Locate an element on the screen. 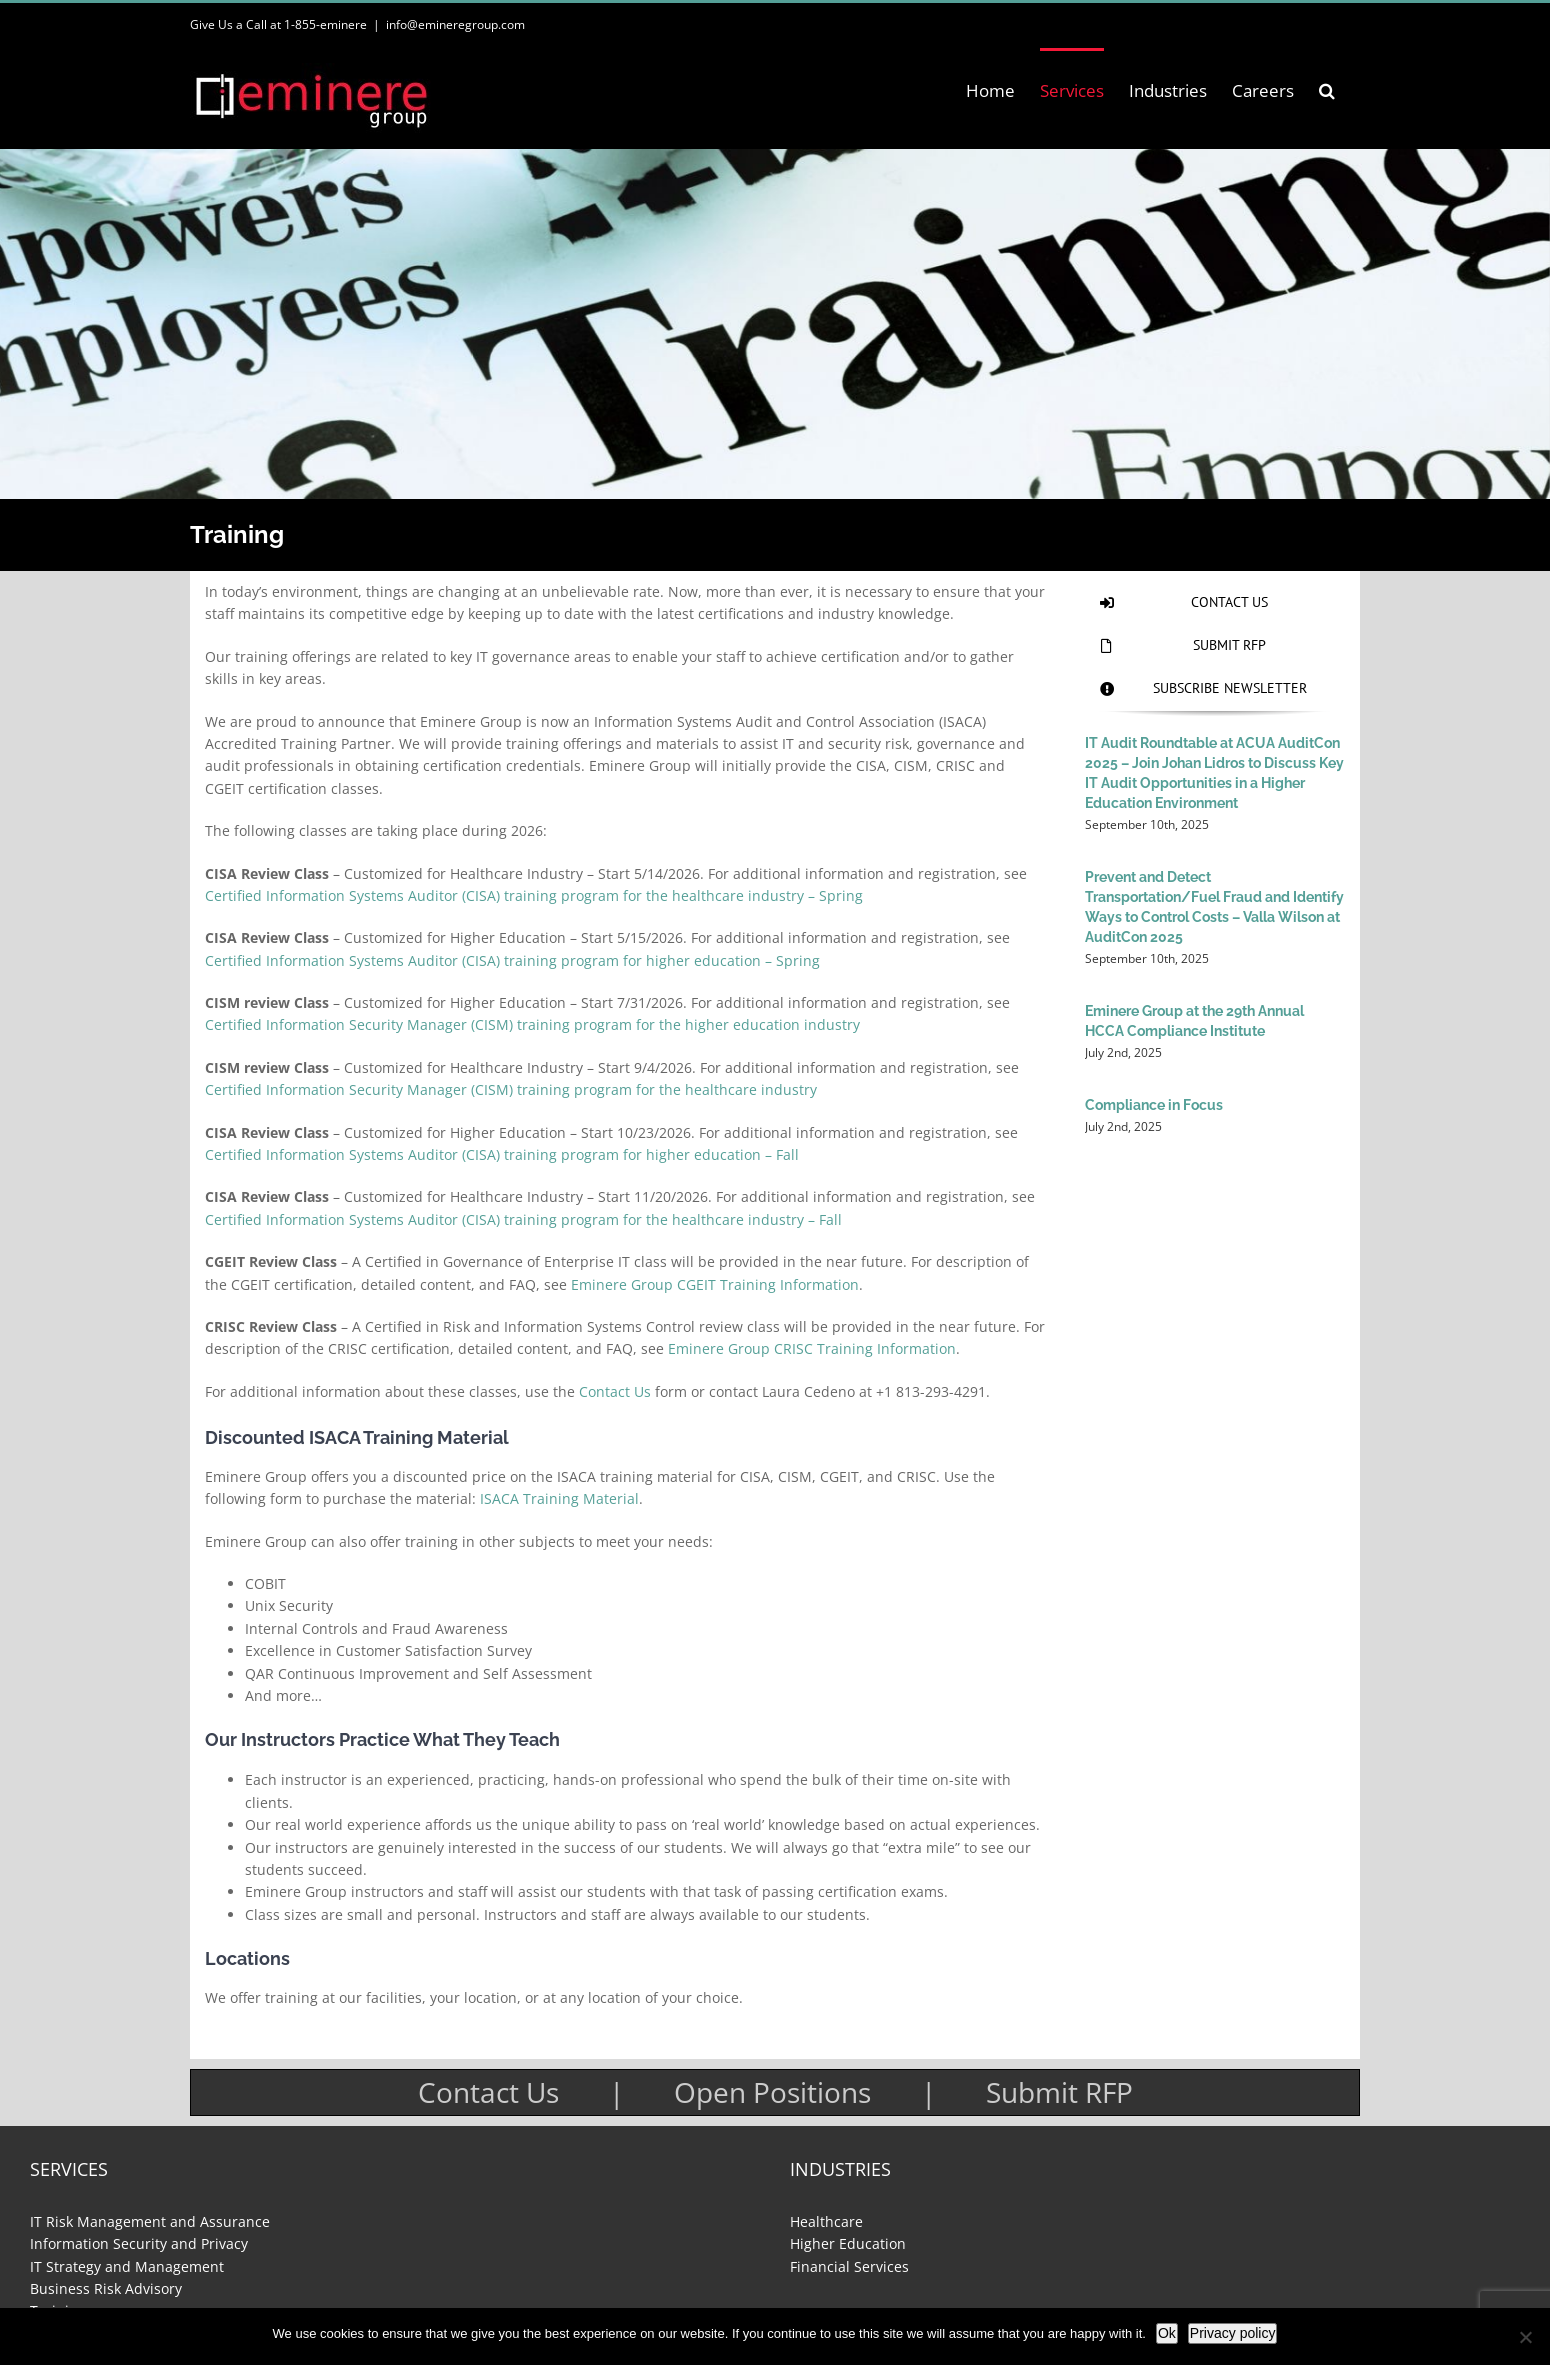  Ok is located at coordinates (1167, 2333).